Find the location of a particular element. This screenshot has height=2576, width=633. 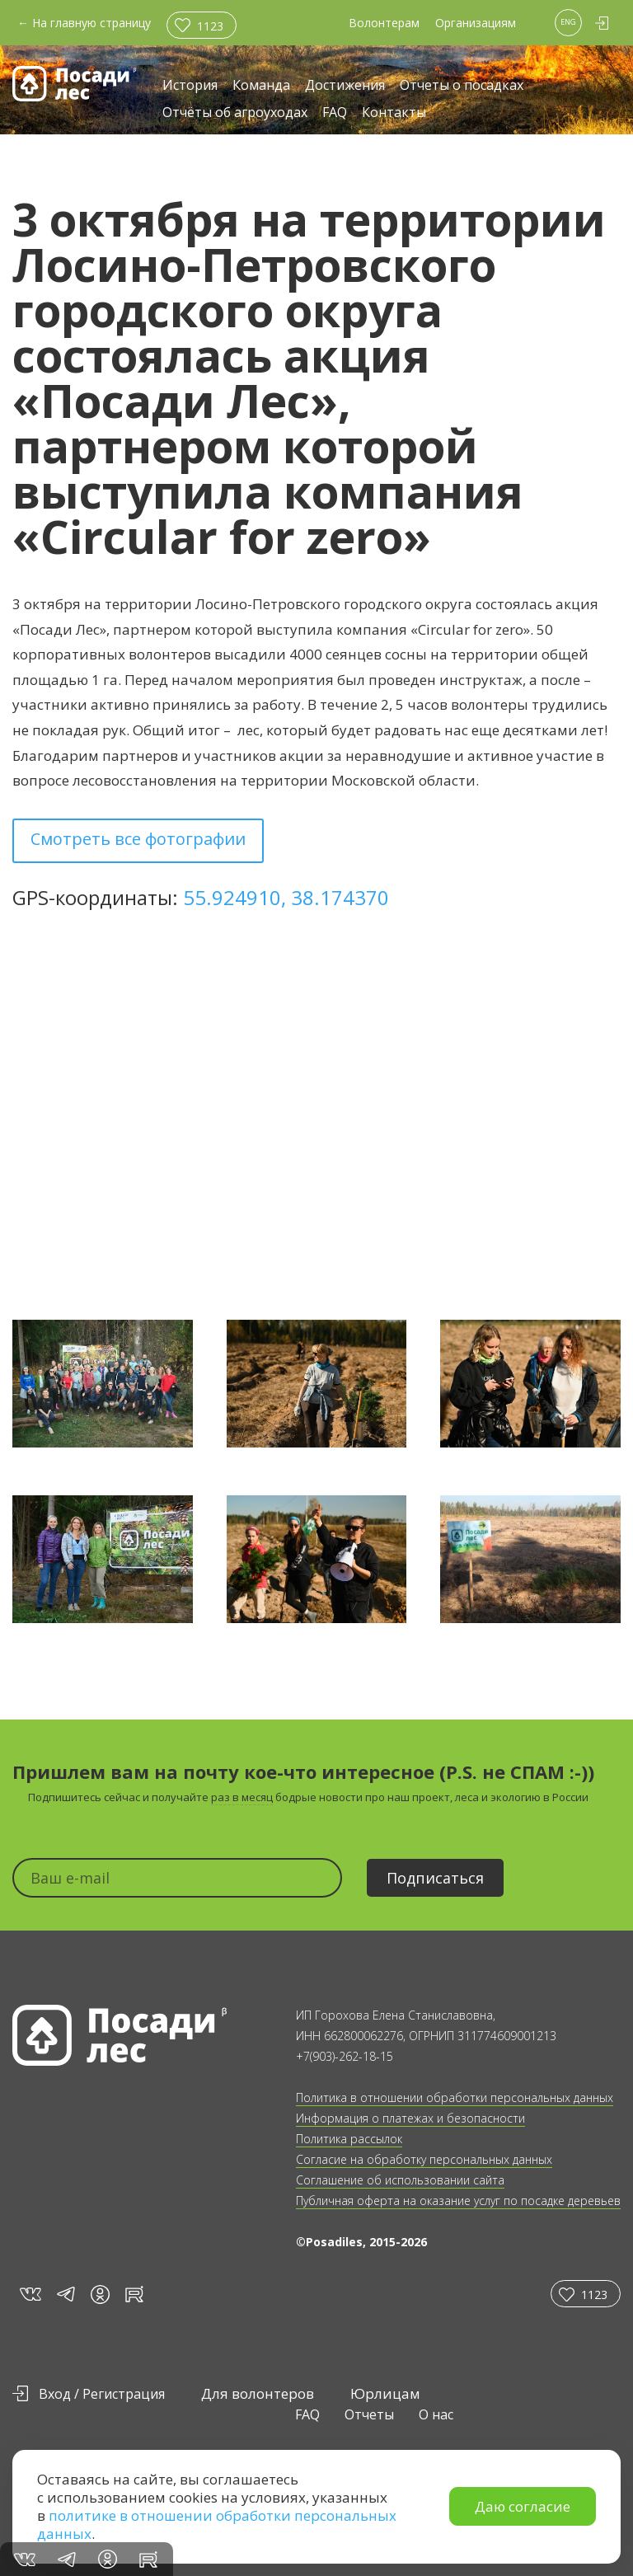

Юрлицам is located at coordinates (385, 2393).